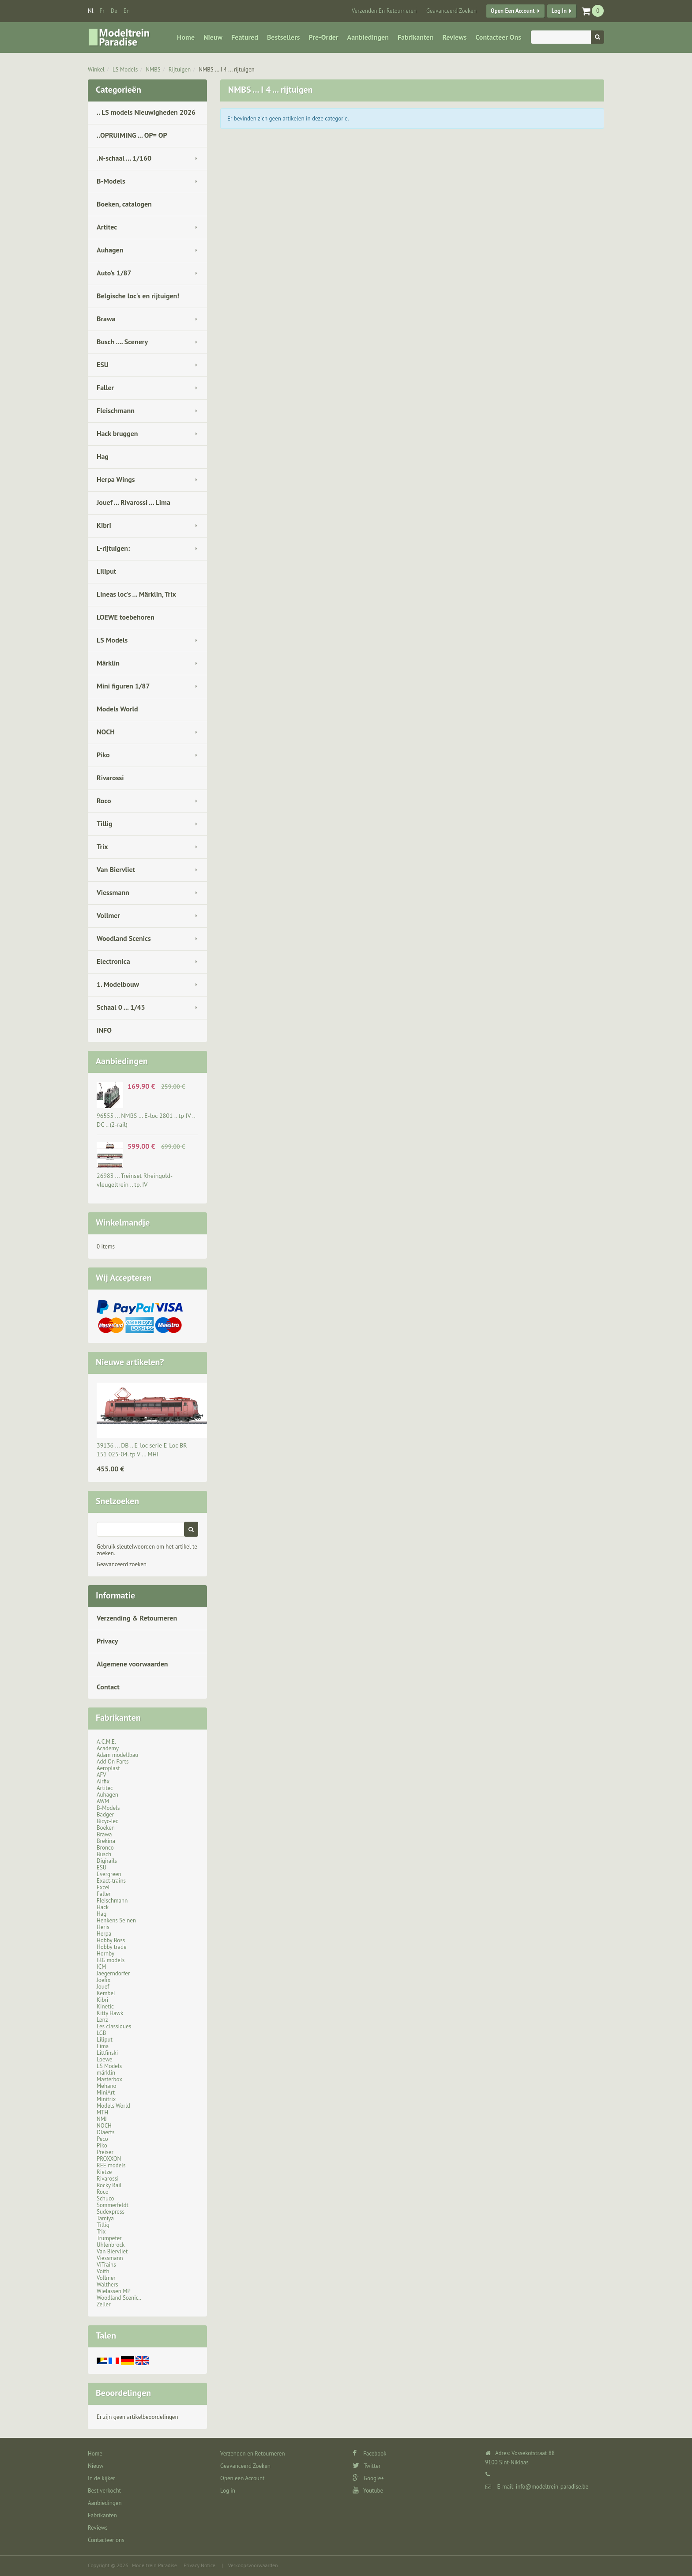 Image resolution: width=692 pixels, height=2576 pixels. What do you see at coordinates (244, 37) in the screenshot?
I see `Featured` at bounding box center [244, 37].